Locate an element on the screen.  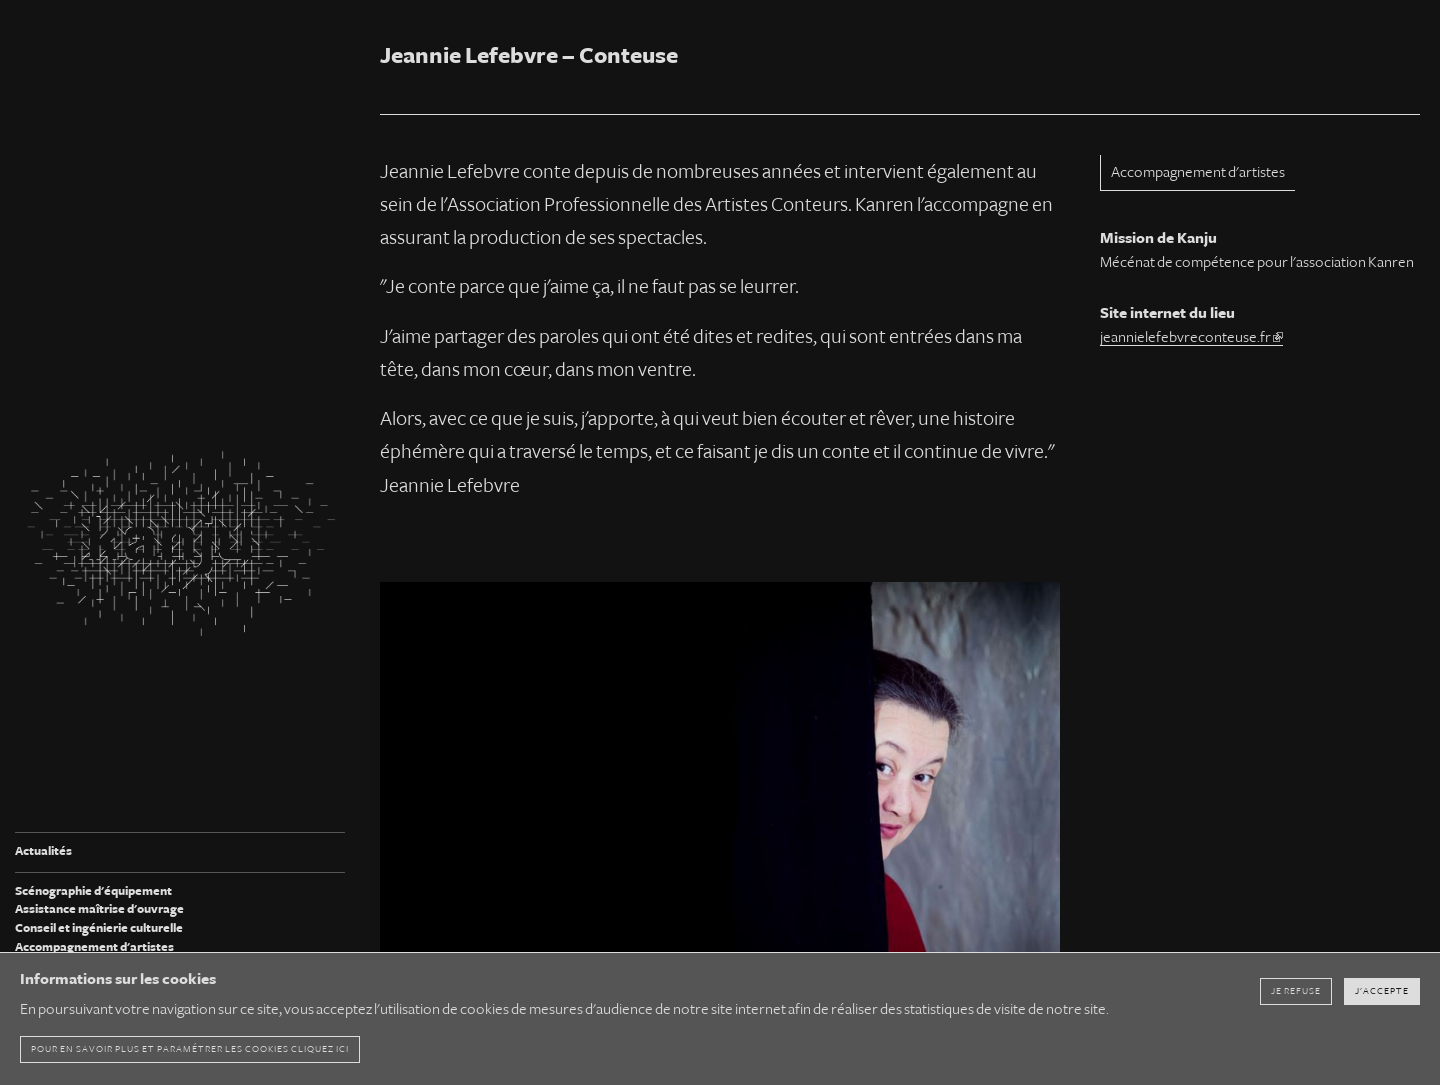
Conseil et ingénierie culturelle is located at coordinates (99, 928).